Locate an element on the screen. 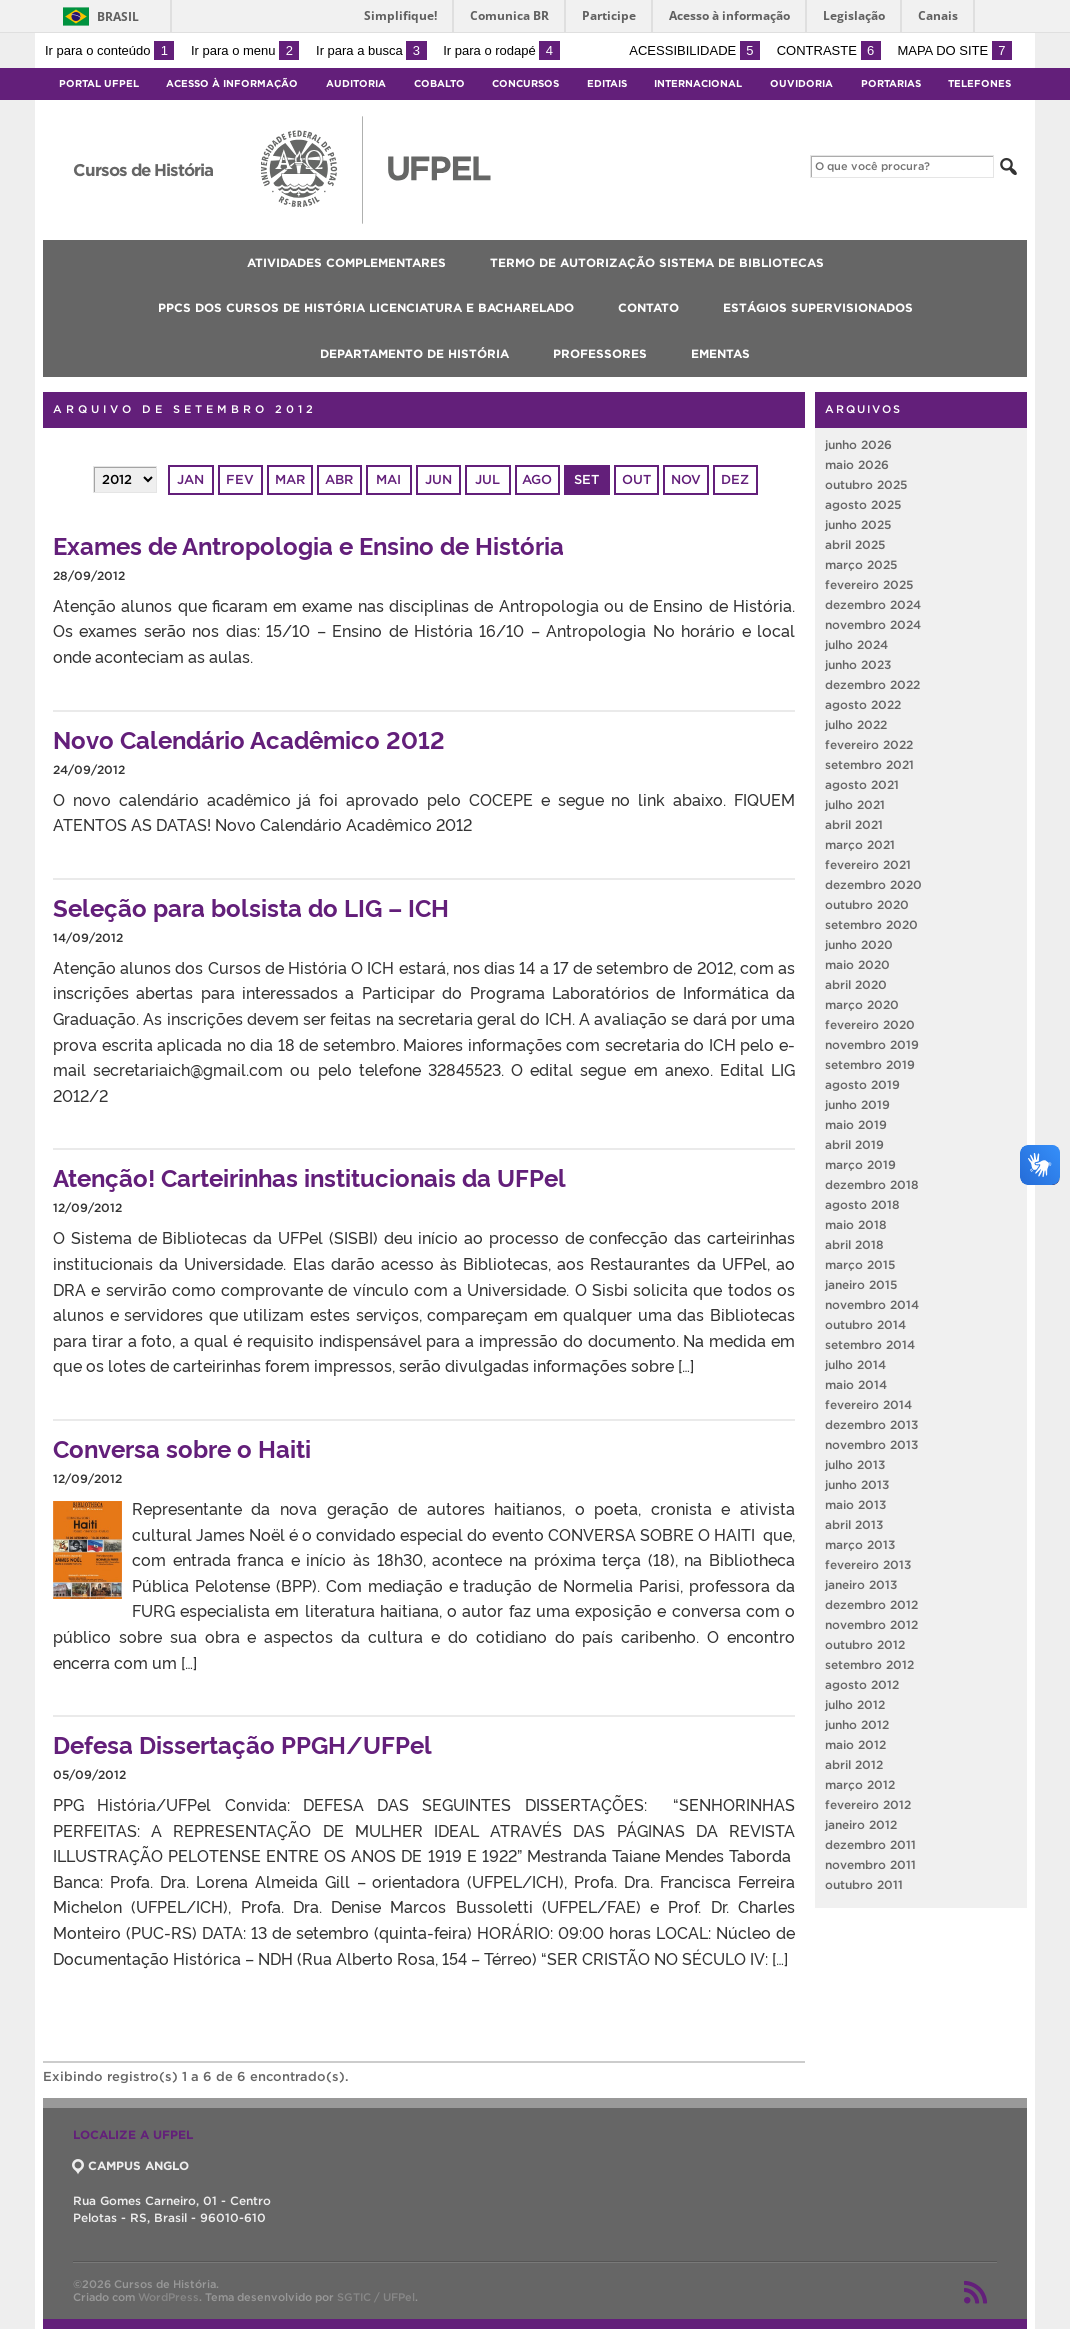 This screenshot has width=1070, height=2329. agosto 2021 is located at coordinates (862, 784).